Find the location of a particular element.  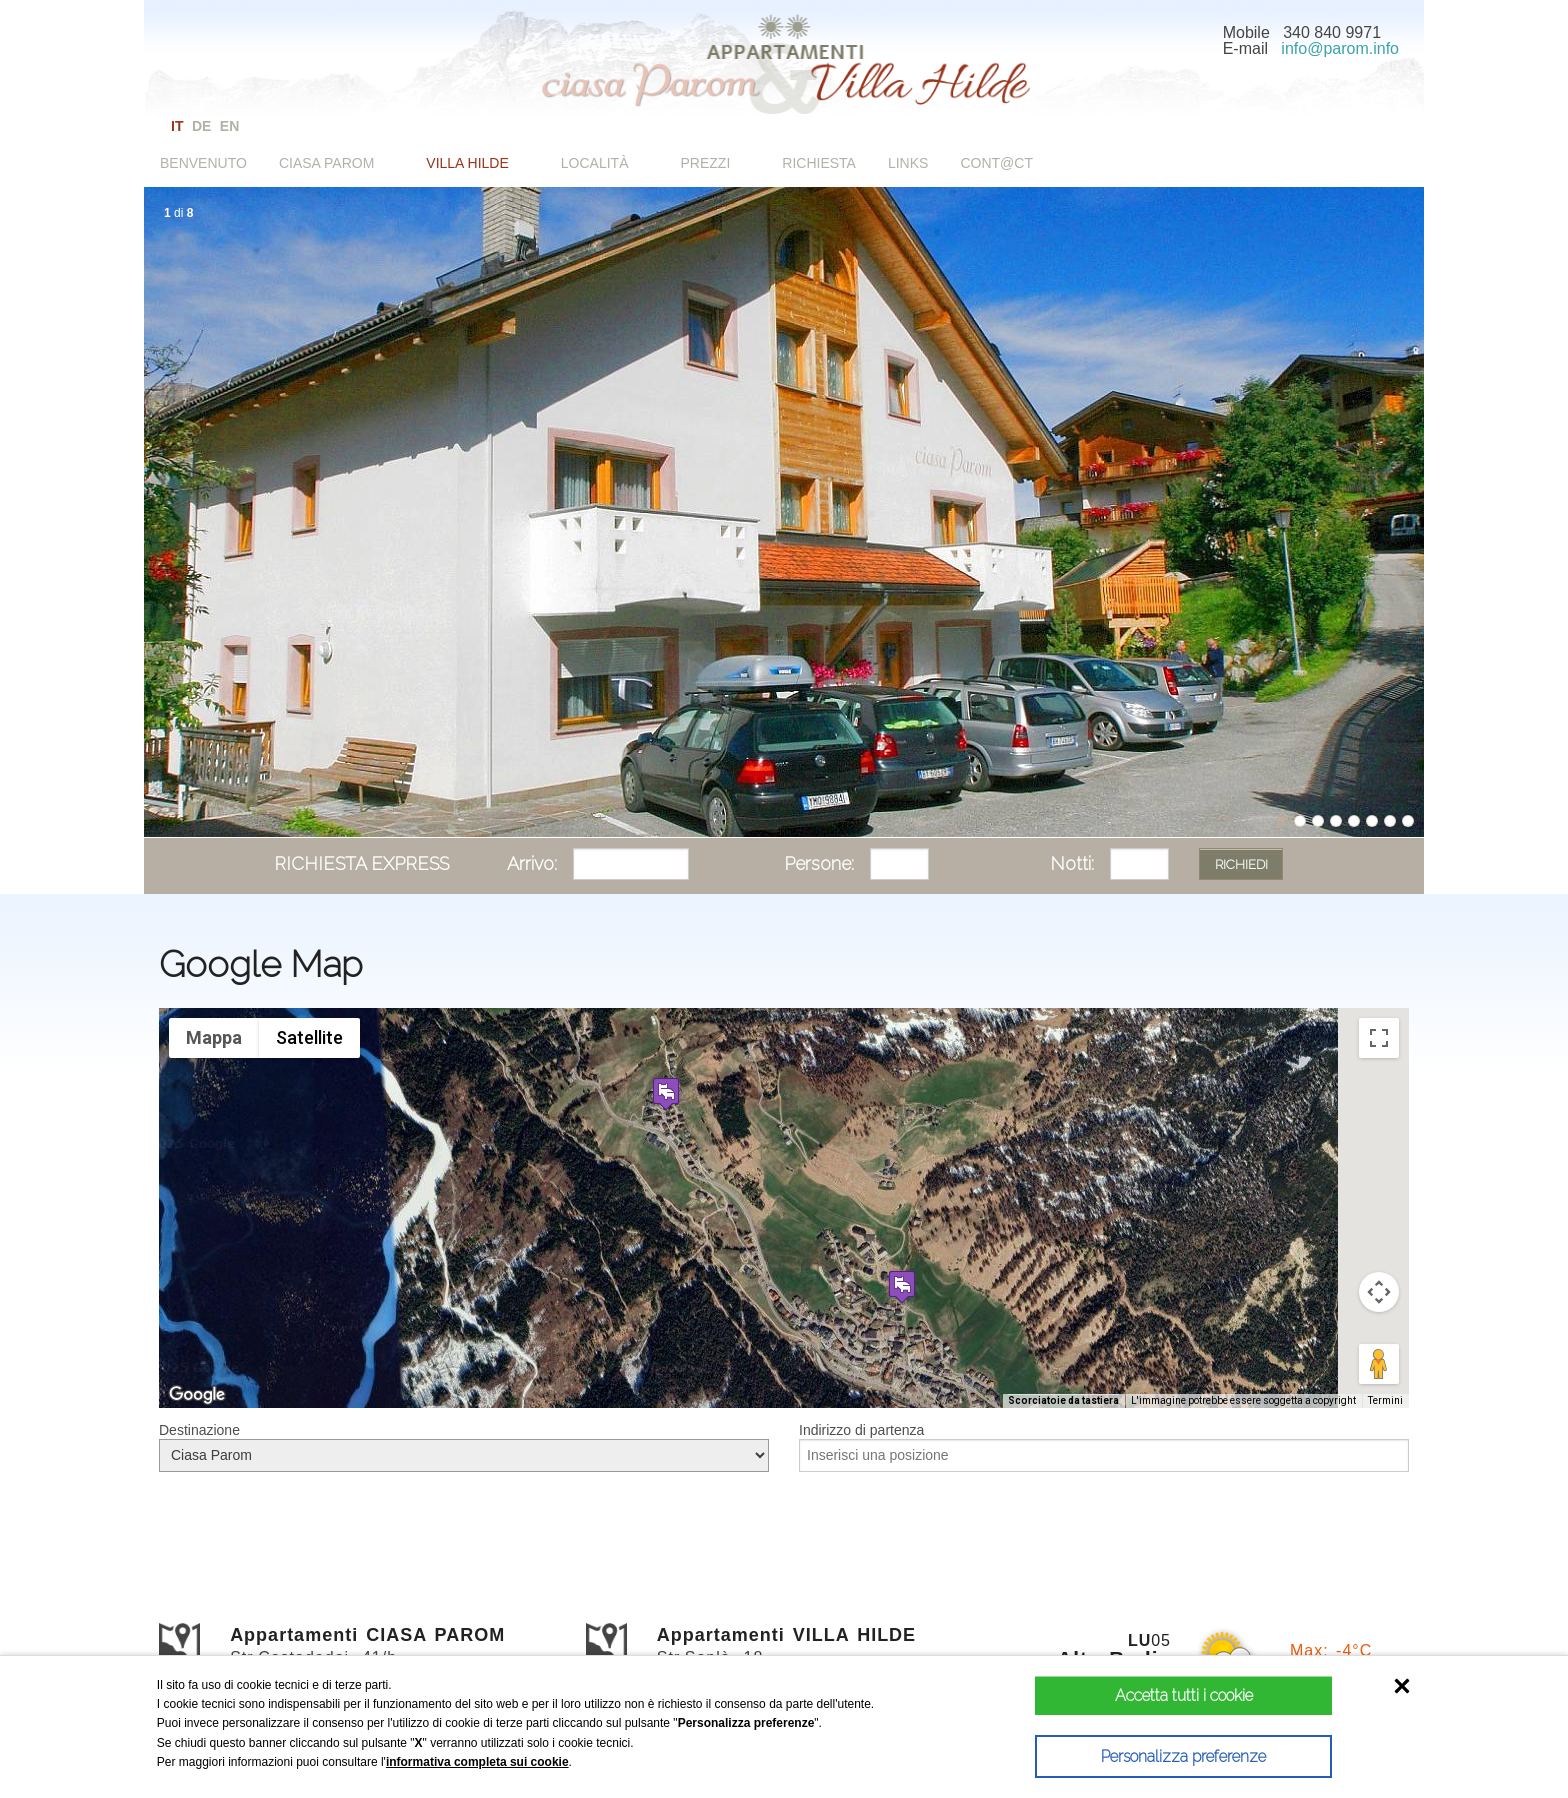

en is located at coordinates (229, 126).